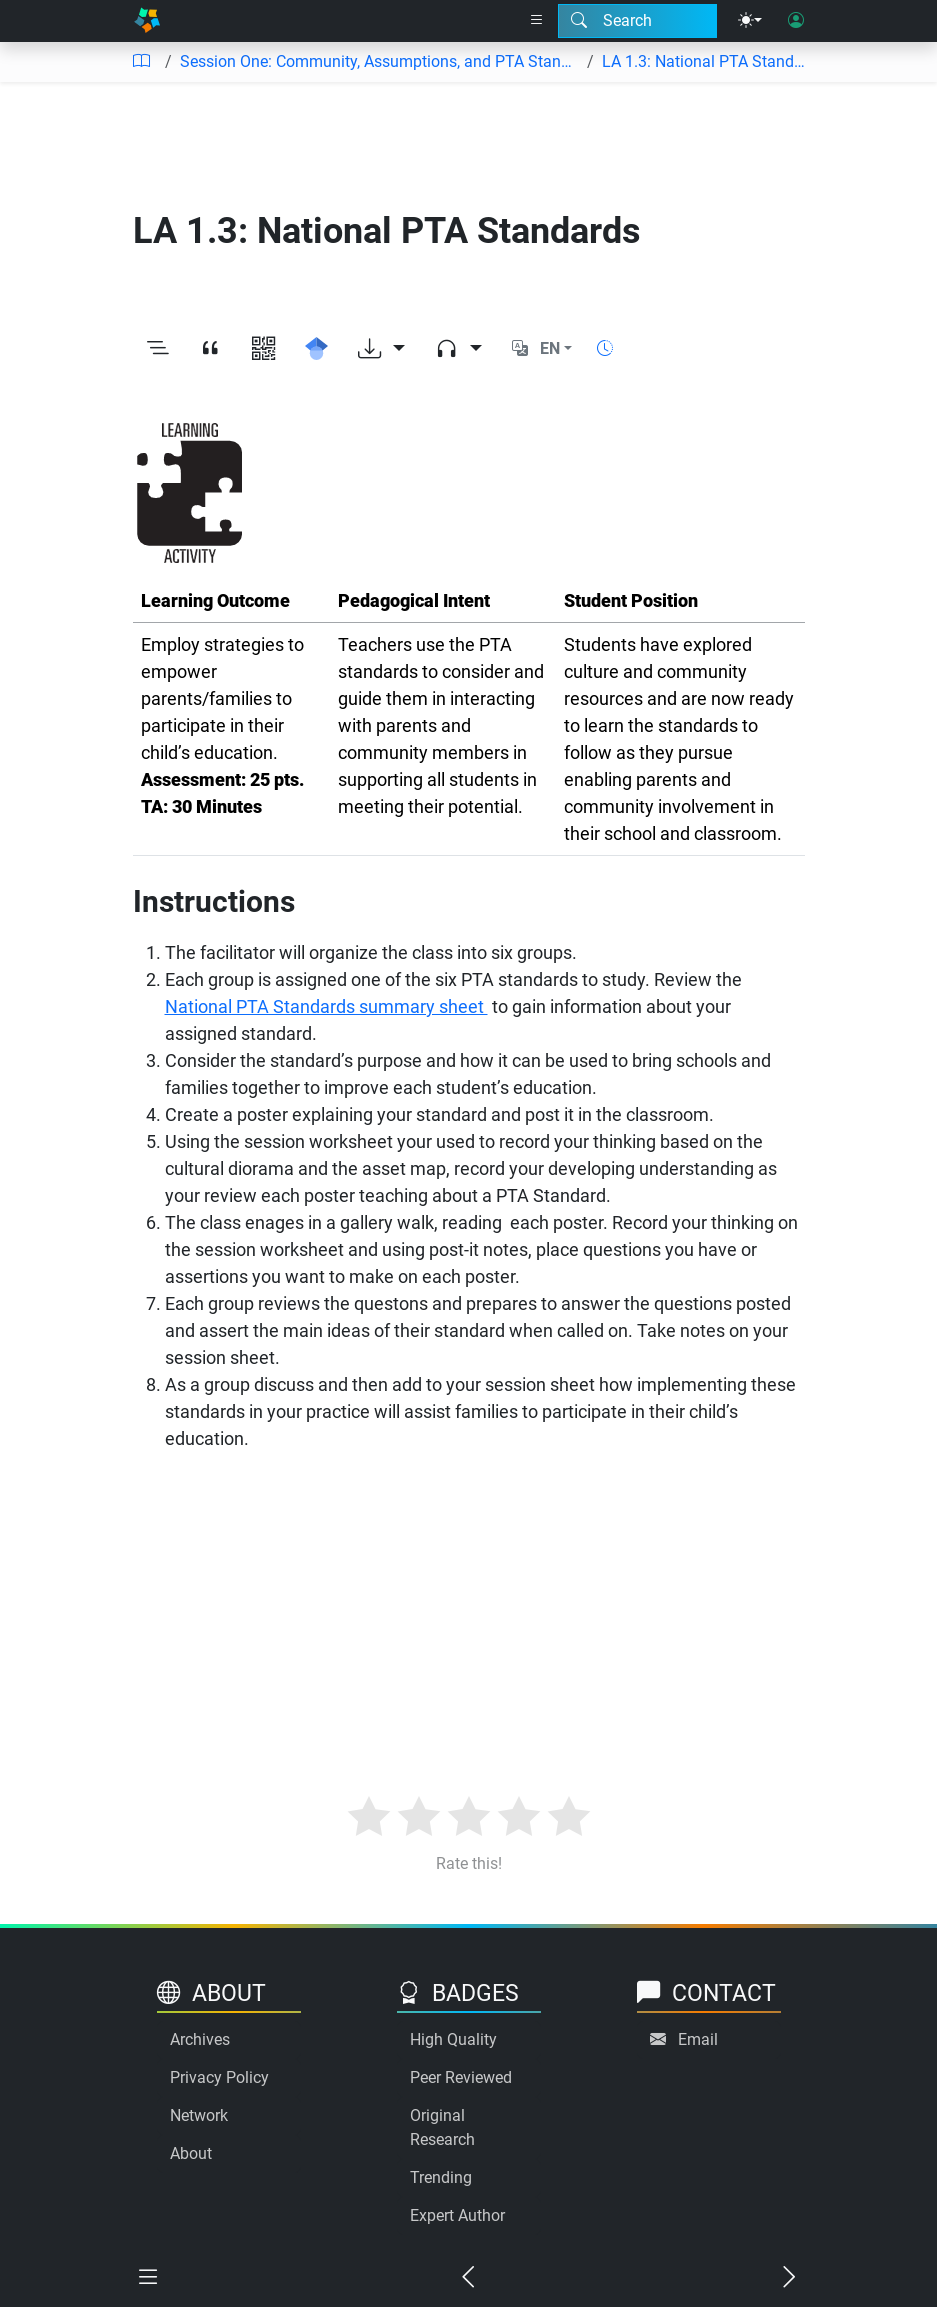 This screenshot has height=2307, width=937. Describe the element at coordinates (461, 2077) in the screenshot. I see `Peer Reviewed` at that location.